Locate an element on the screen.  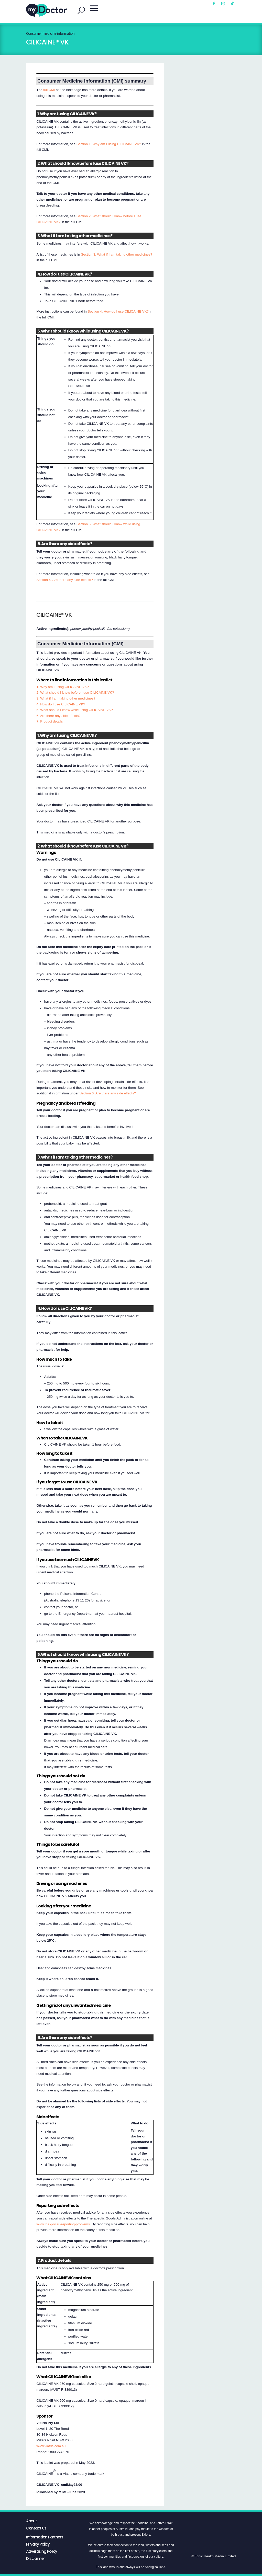
www.tga.gov.au/reporting-problems is located at coordinates (63, 2224).